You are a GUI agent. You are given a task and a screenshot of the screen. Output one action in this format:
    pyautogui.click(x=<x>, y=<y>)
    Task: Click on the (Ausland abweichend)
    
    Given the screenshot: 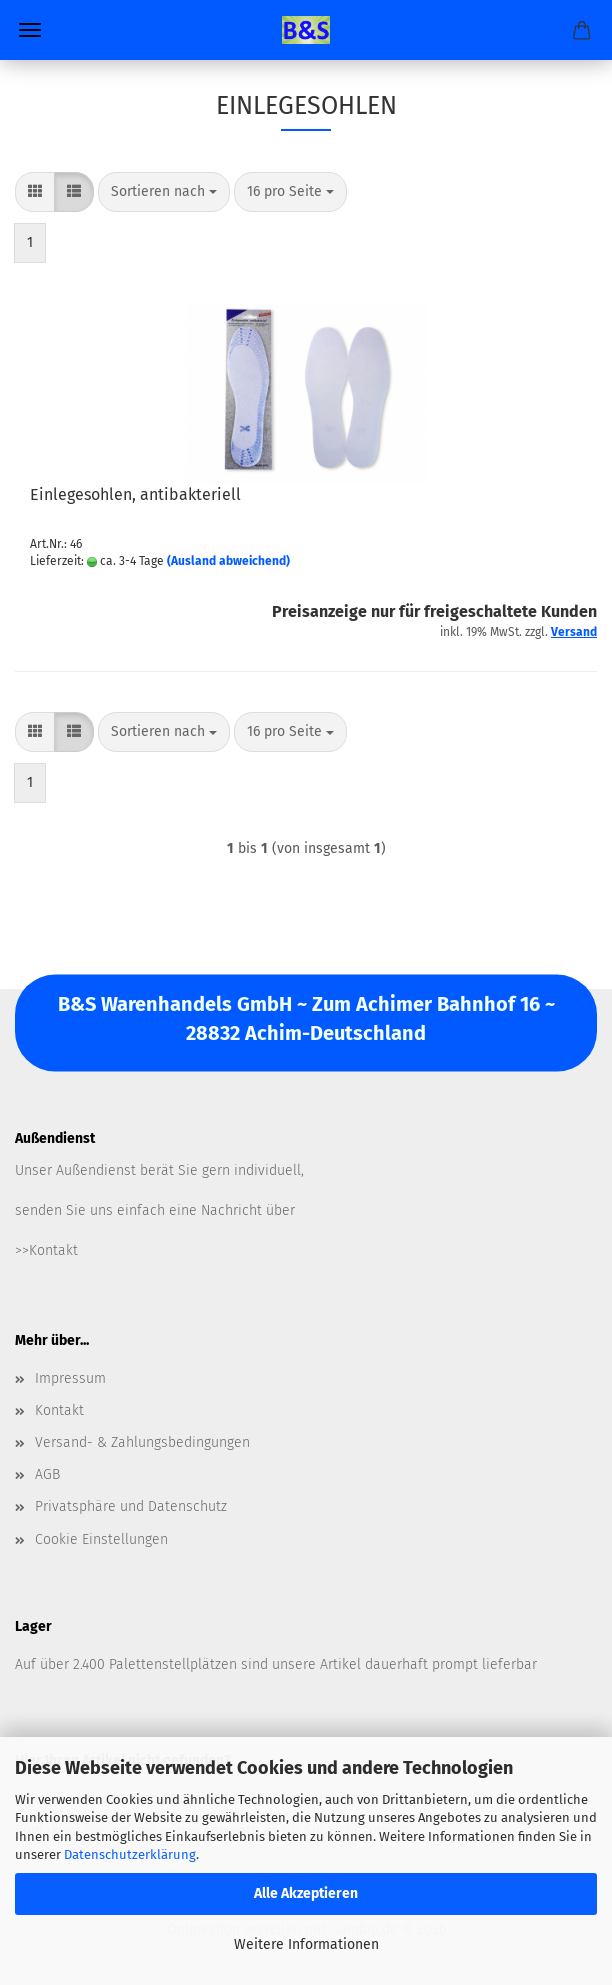 What is the action you would take?
    pyautogui.click(x=228, y=561)
    